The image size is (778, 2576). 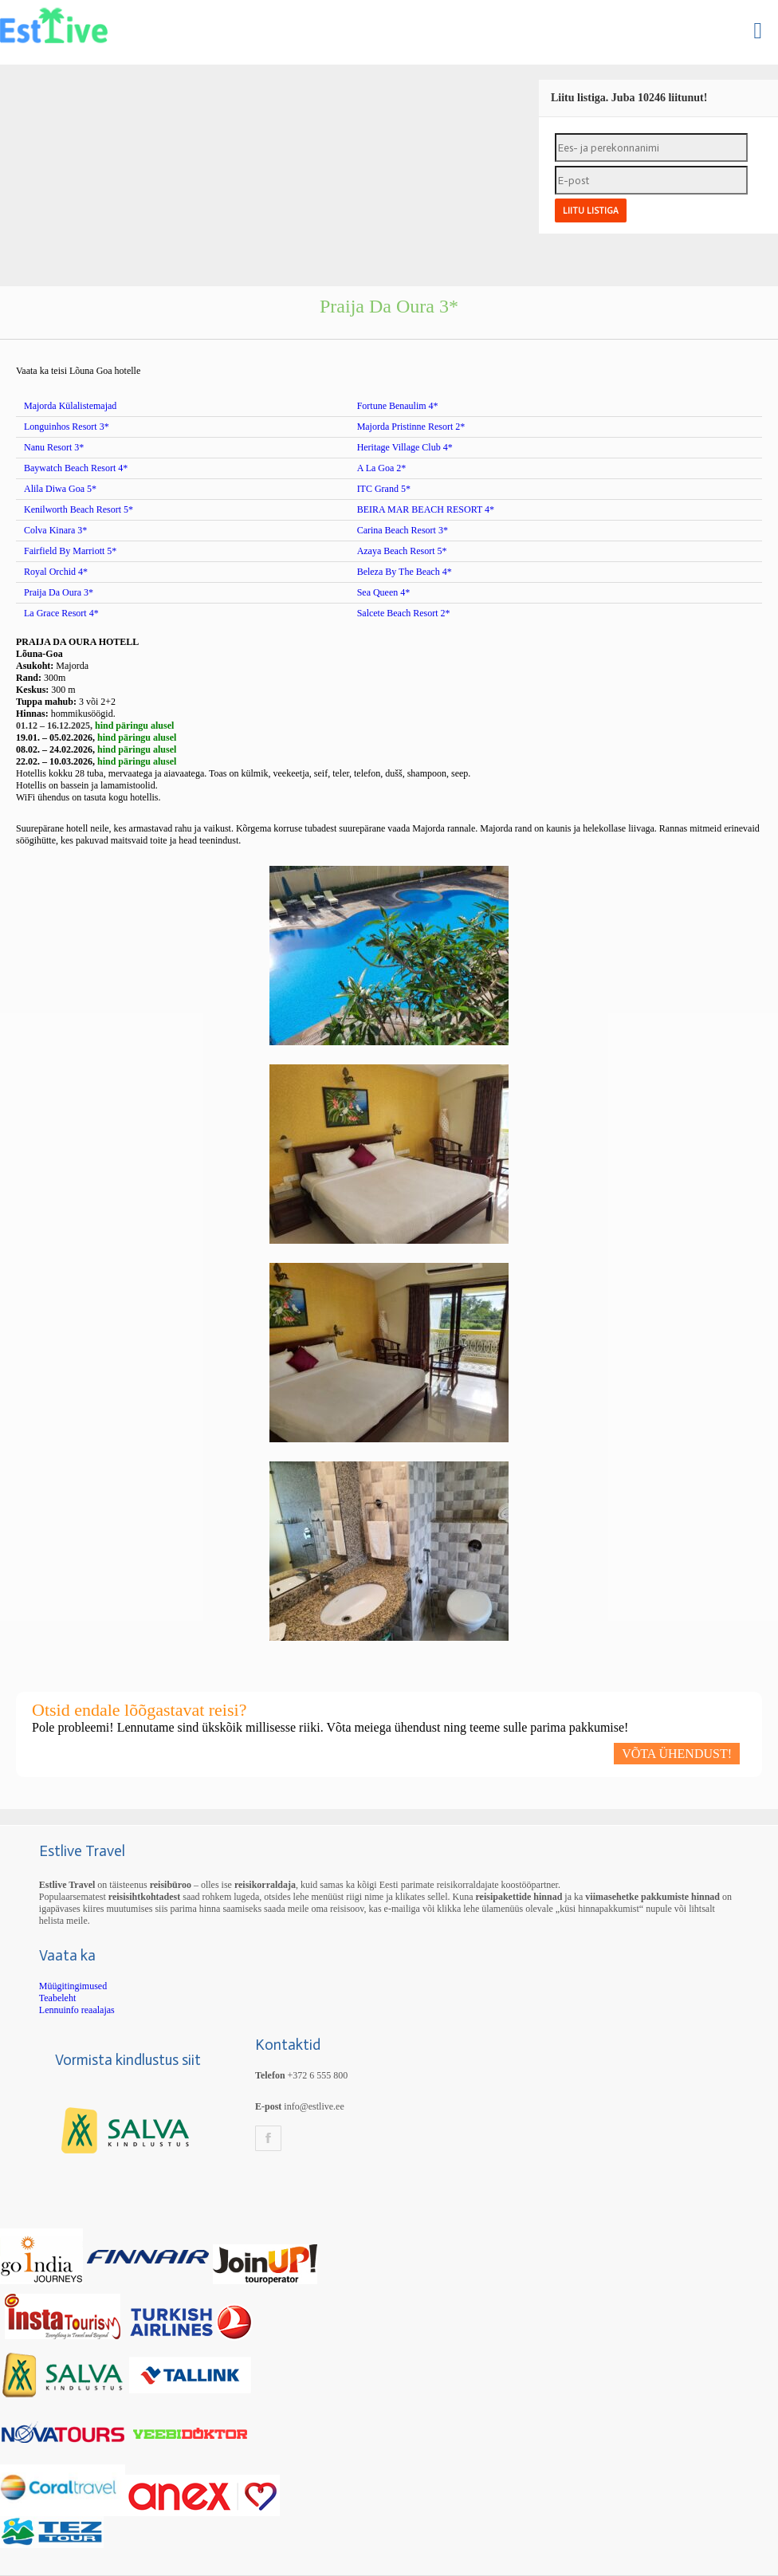 What do you see at coordinates (70, 405) in the screenshot?
I see `Majorda Külalistemajad` at bounding box center [70, 405].